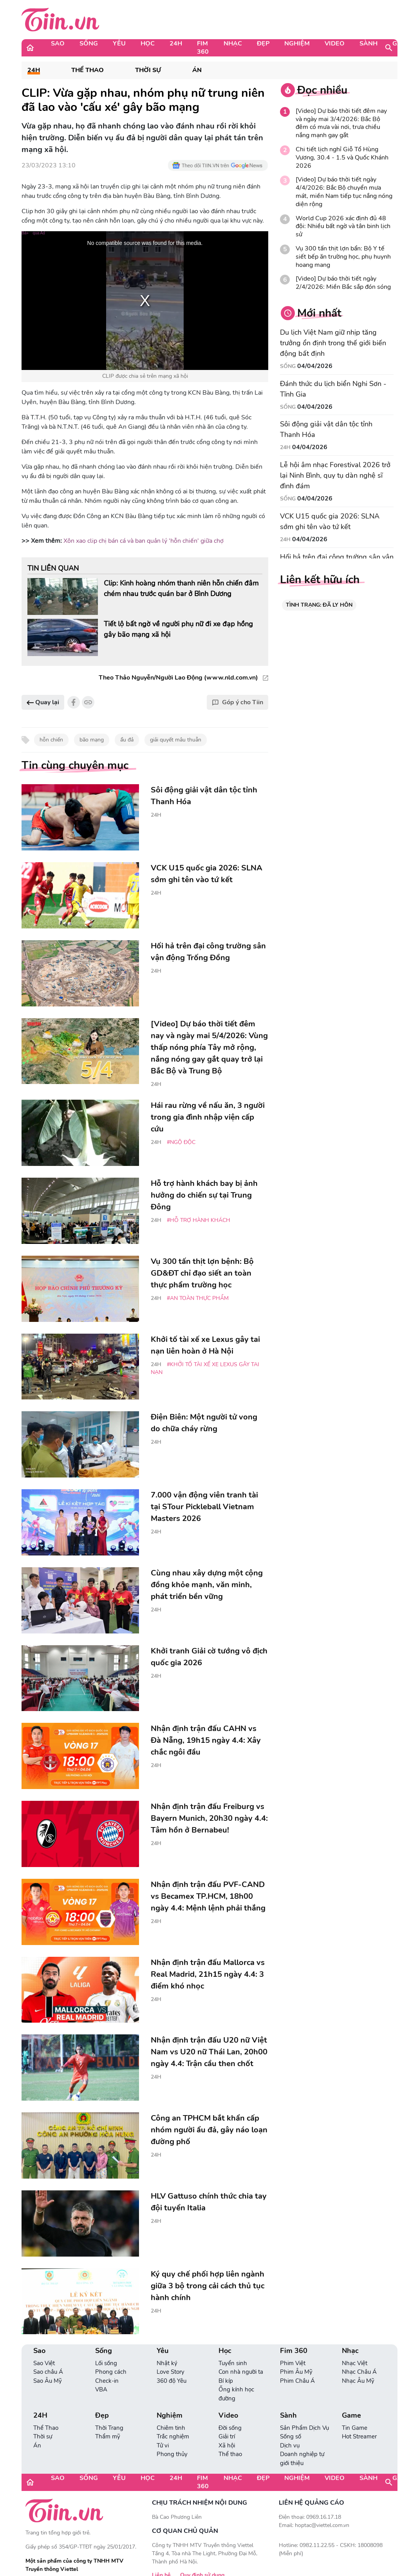  What do you see at coordinates (58, 43) in the screenshot?
I see `Sao` at bounding box center [58, 43].